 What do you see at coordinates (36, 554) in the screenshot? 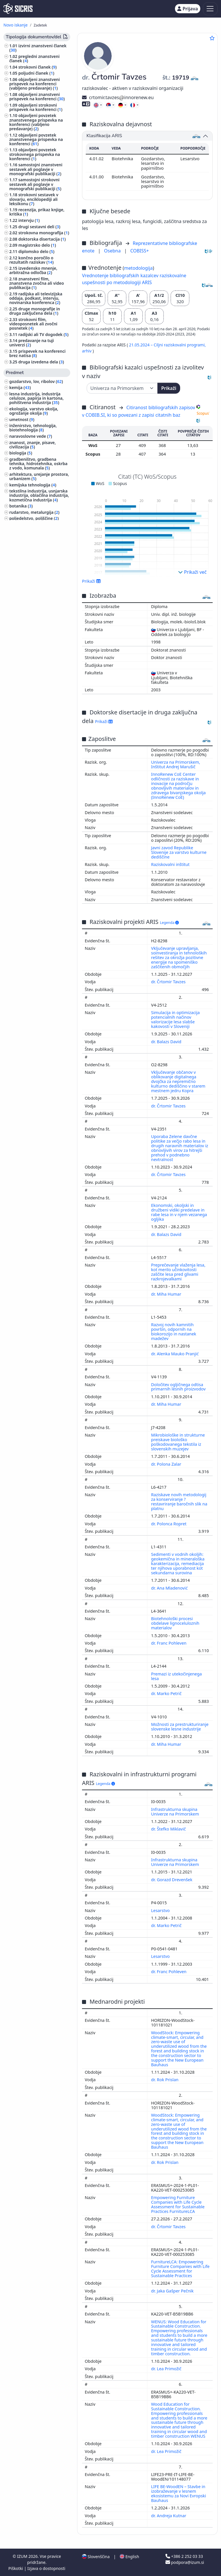
I see `računalništvo, računalniška znanost ()` at bounding box center [36, 554].